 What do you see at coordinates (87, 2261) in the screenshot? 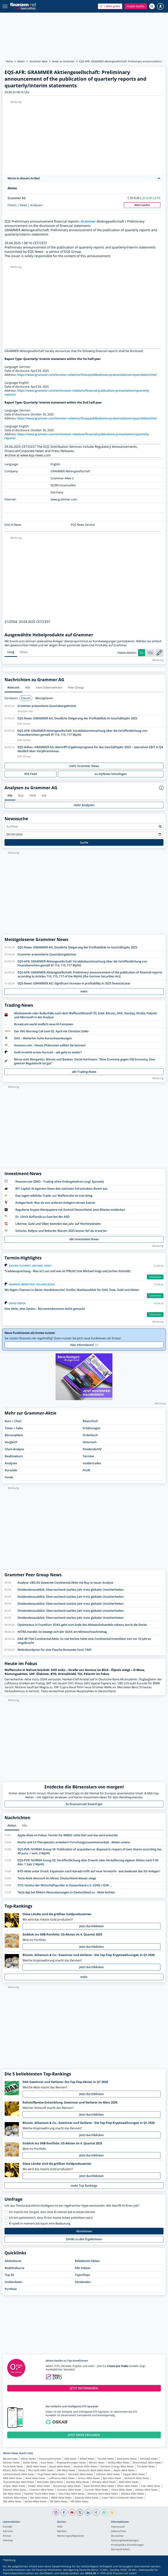
I see `Beliebteste Aktien` at bounding box center [87, 2261].